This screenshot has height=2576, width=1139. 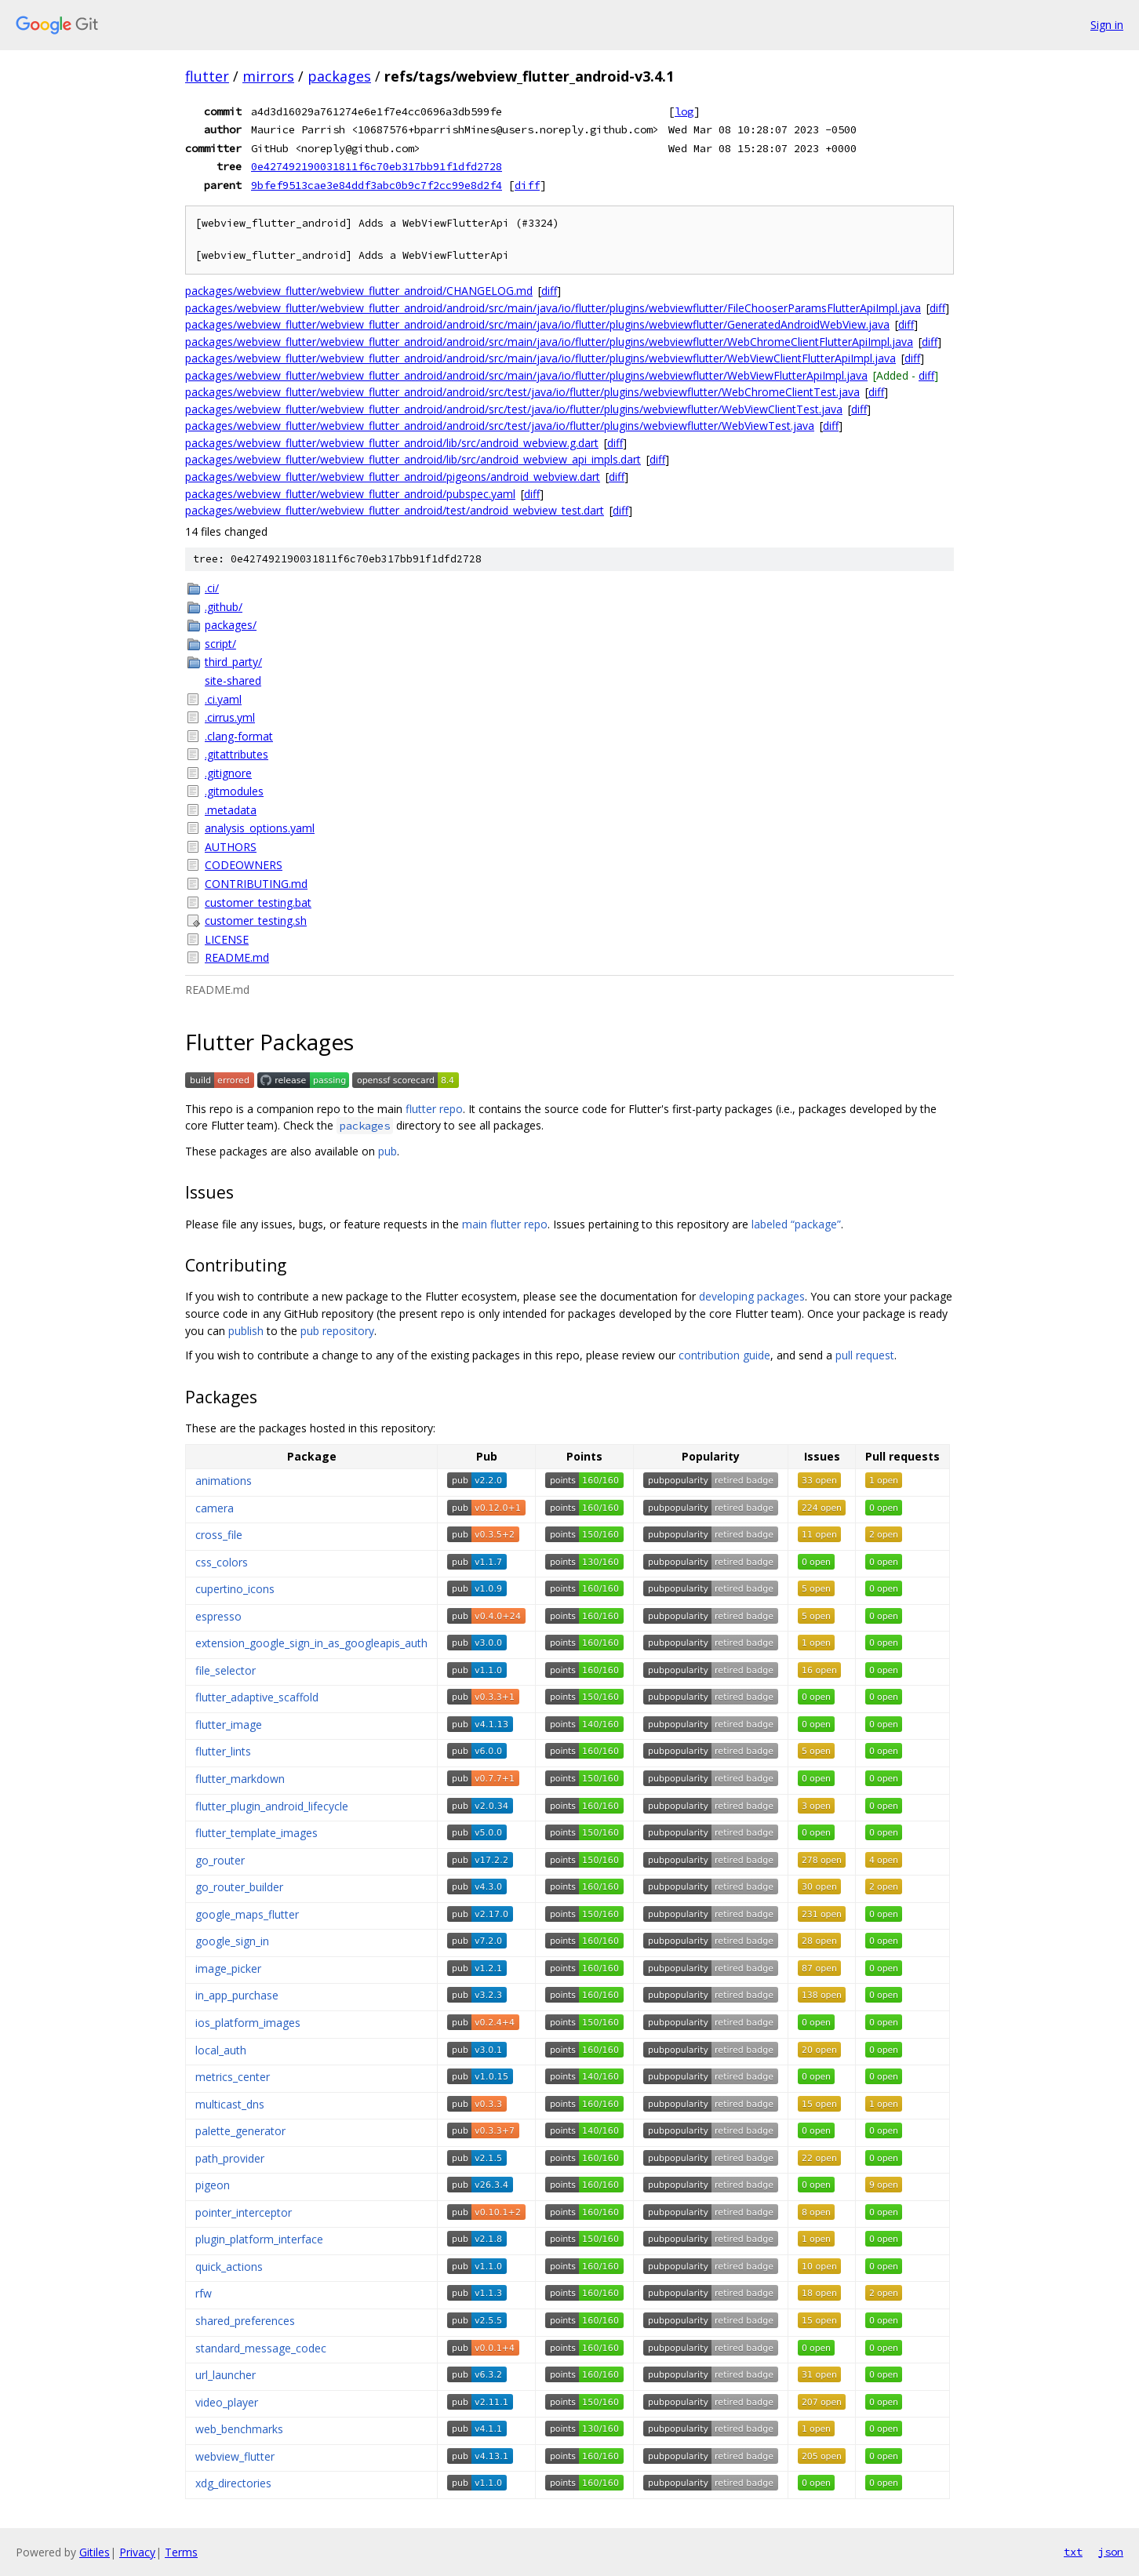 I want to click on Gitiles, so click(x=94, y=2552).